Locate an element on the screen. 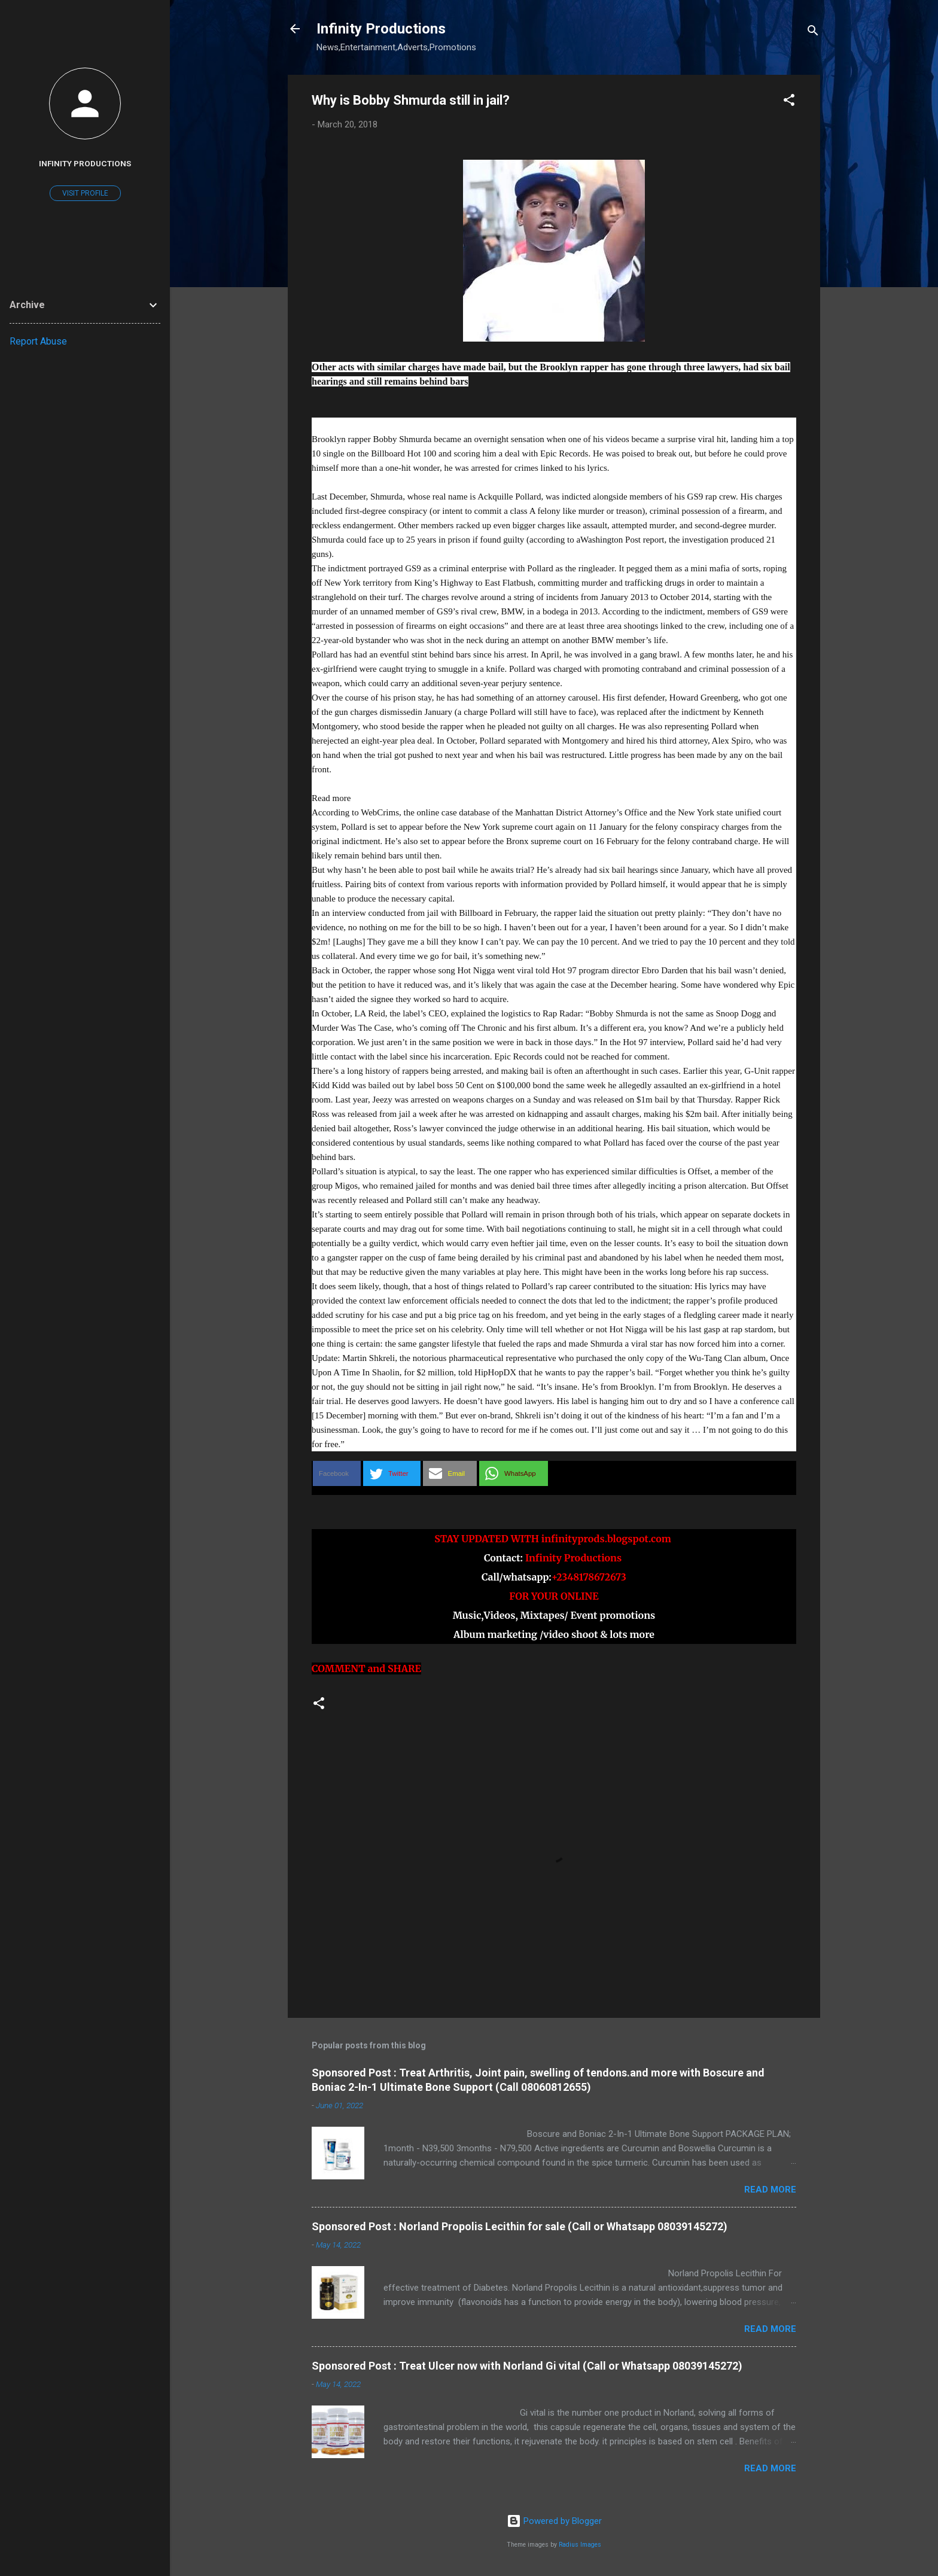  Sponsored Post : Norland Propolis Lecithin for sale (Call or Whatsapp 08039145272) is located at coordinates (519, 2226).